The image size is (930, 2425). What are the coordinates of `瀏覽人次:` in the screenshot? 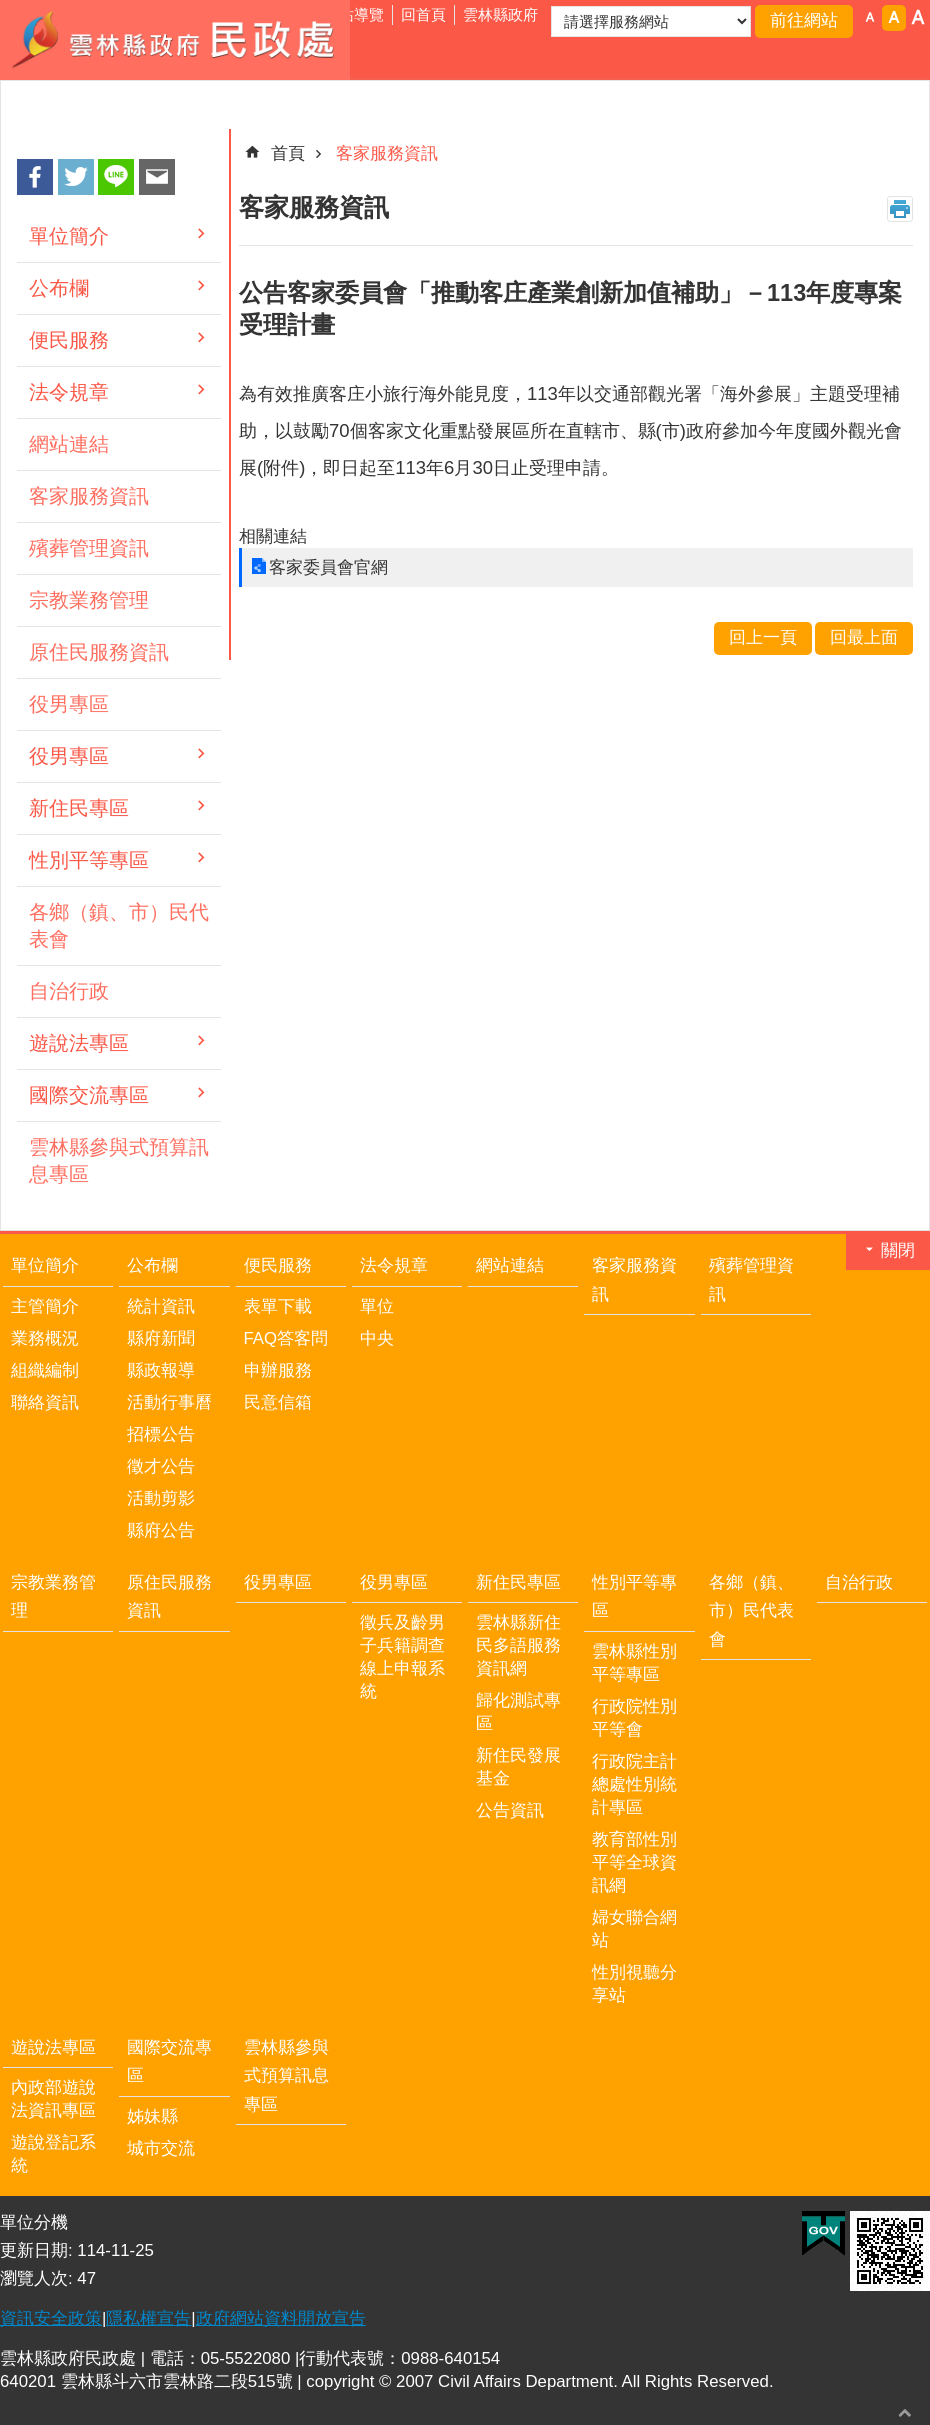 It's located at (38, 2278).